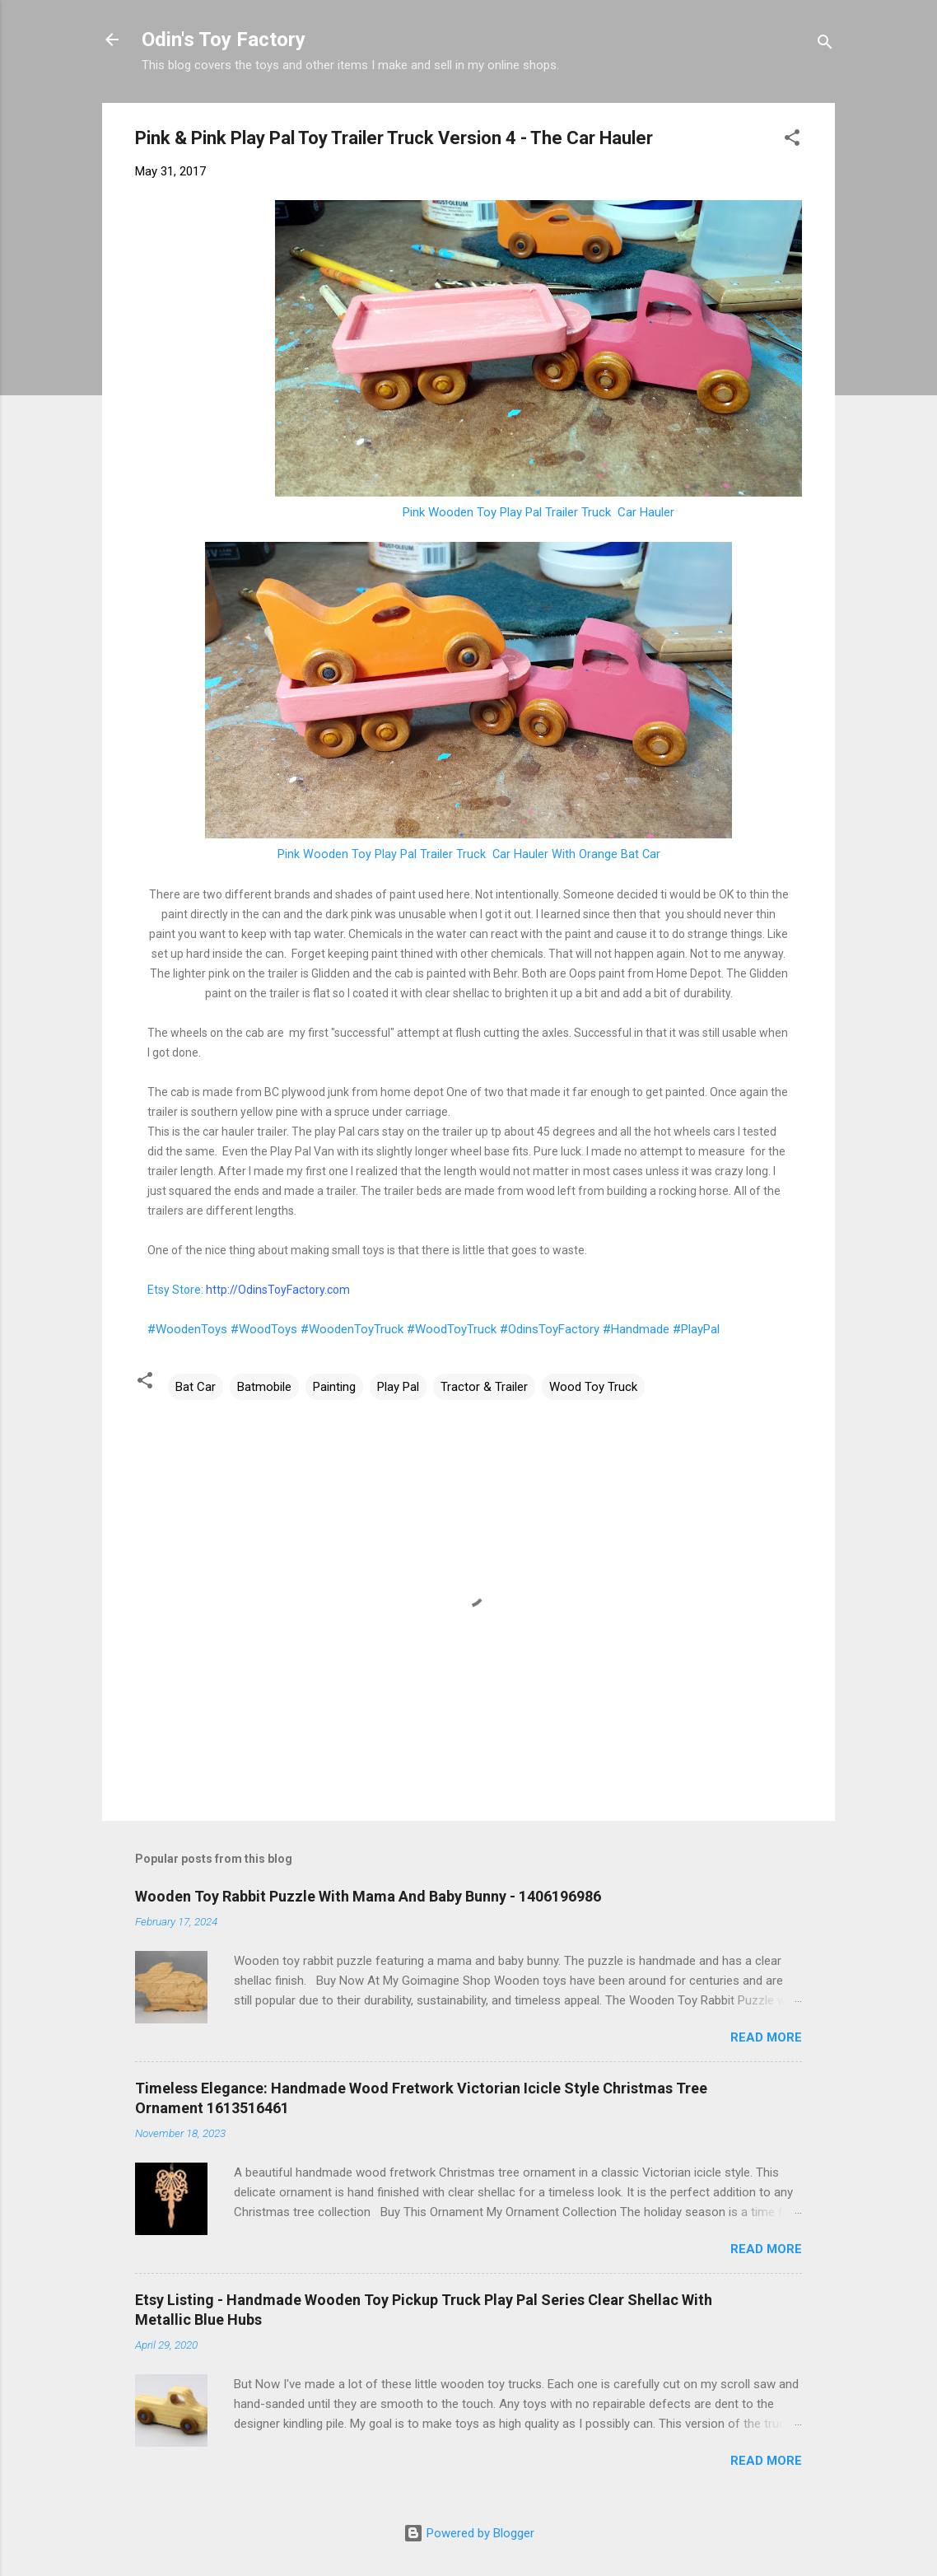 This screenshot has width=937, height=2576. Describe the element at coordinates (368, 1896) in the screenshot. I see `Wooden Toy Rabbit Puzzle With Mama And Baby Bunny - 1406196986` at that location.